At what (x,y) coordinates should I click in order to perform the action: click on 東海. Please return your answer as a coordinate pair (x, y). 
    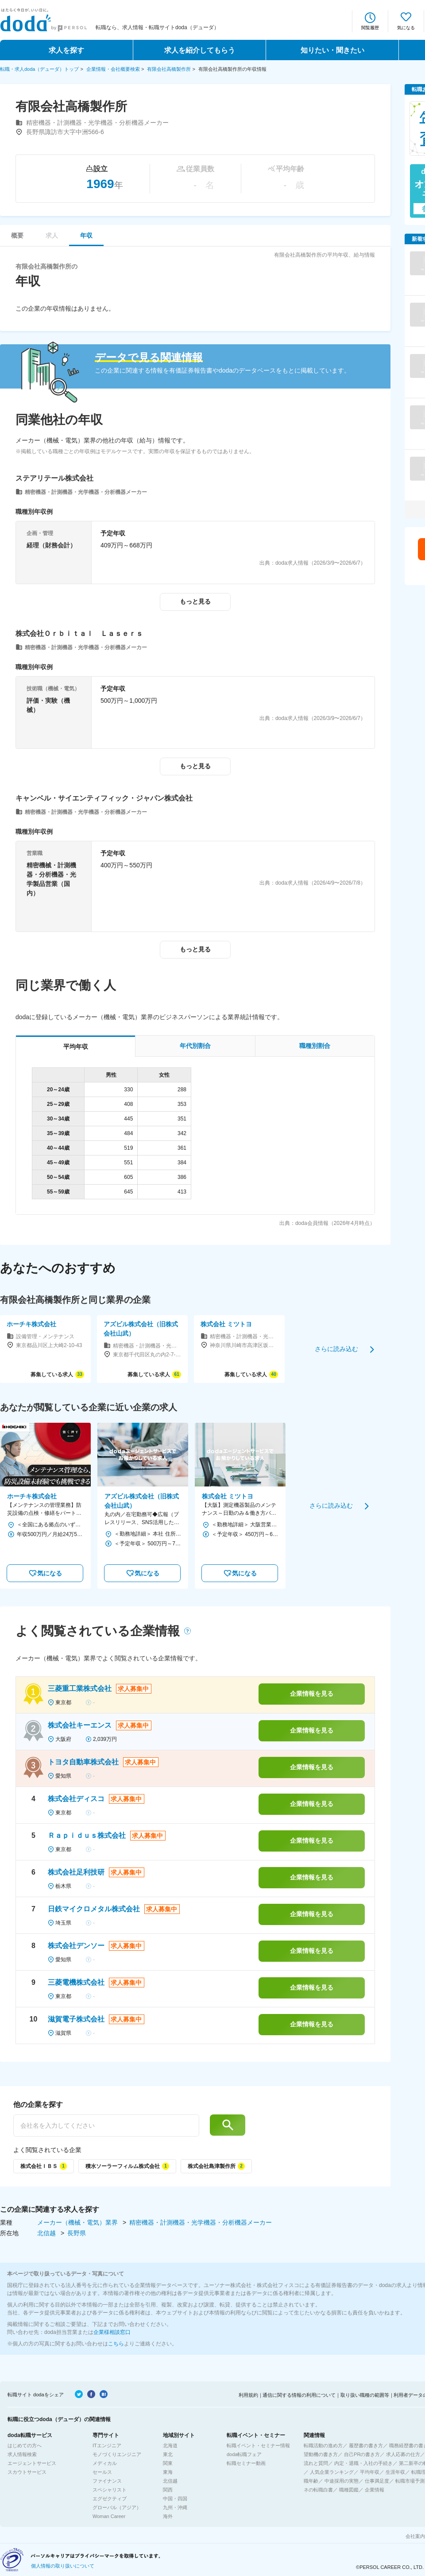
    Looking at the image, I should click on (168, 2472).